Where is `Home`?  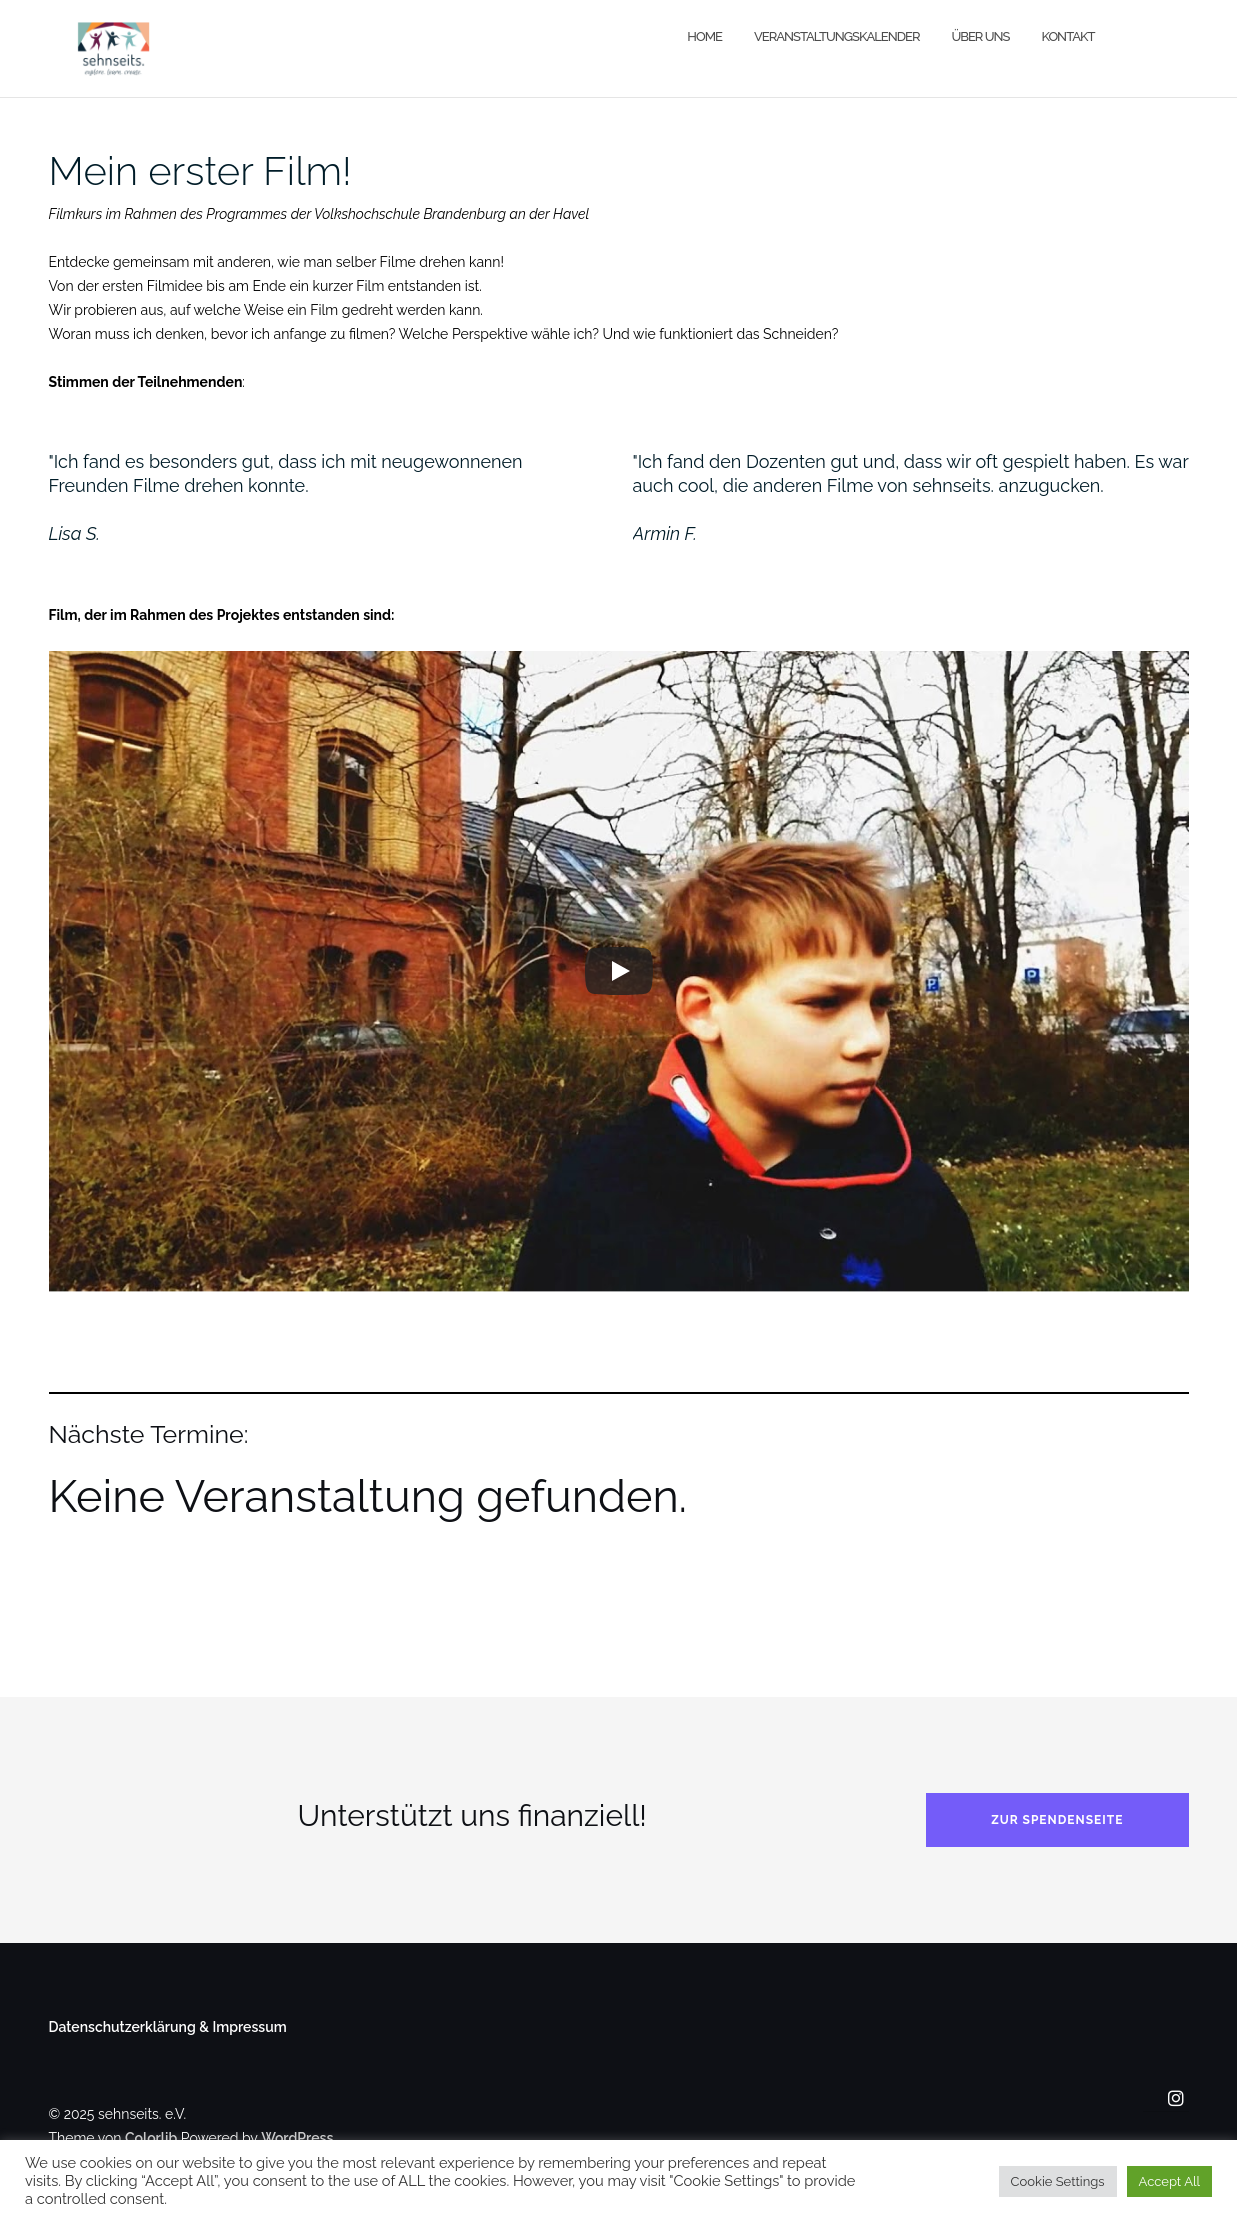 Home is located at coordinates (704, 36).